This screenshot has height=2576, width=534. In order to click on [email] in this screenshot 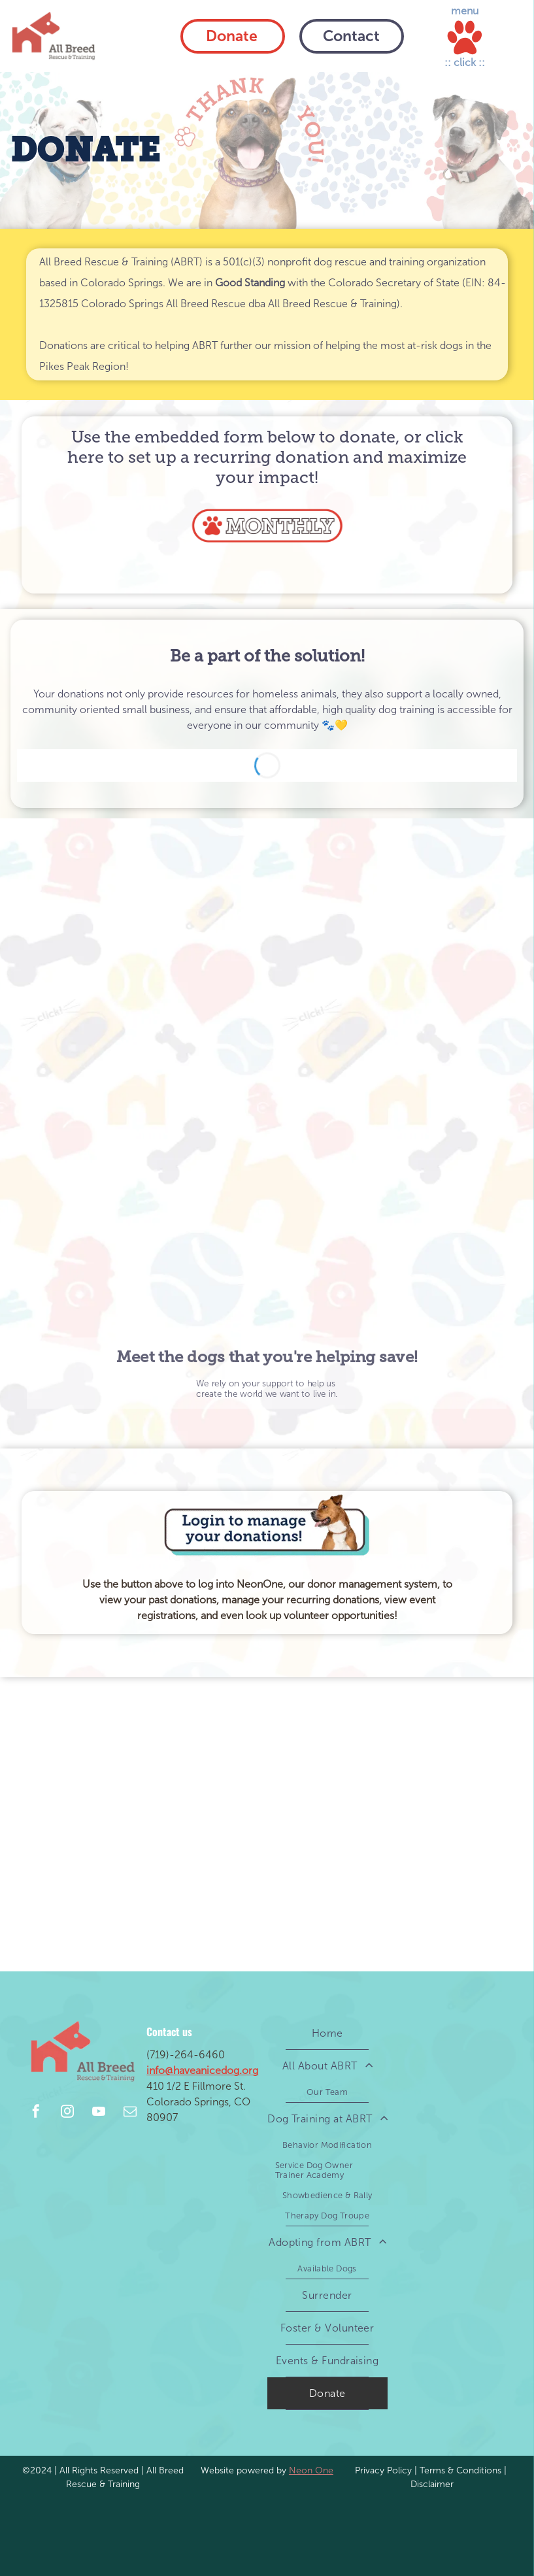, I will do `click(130, 2112)`.